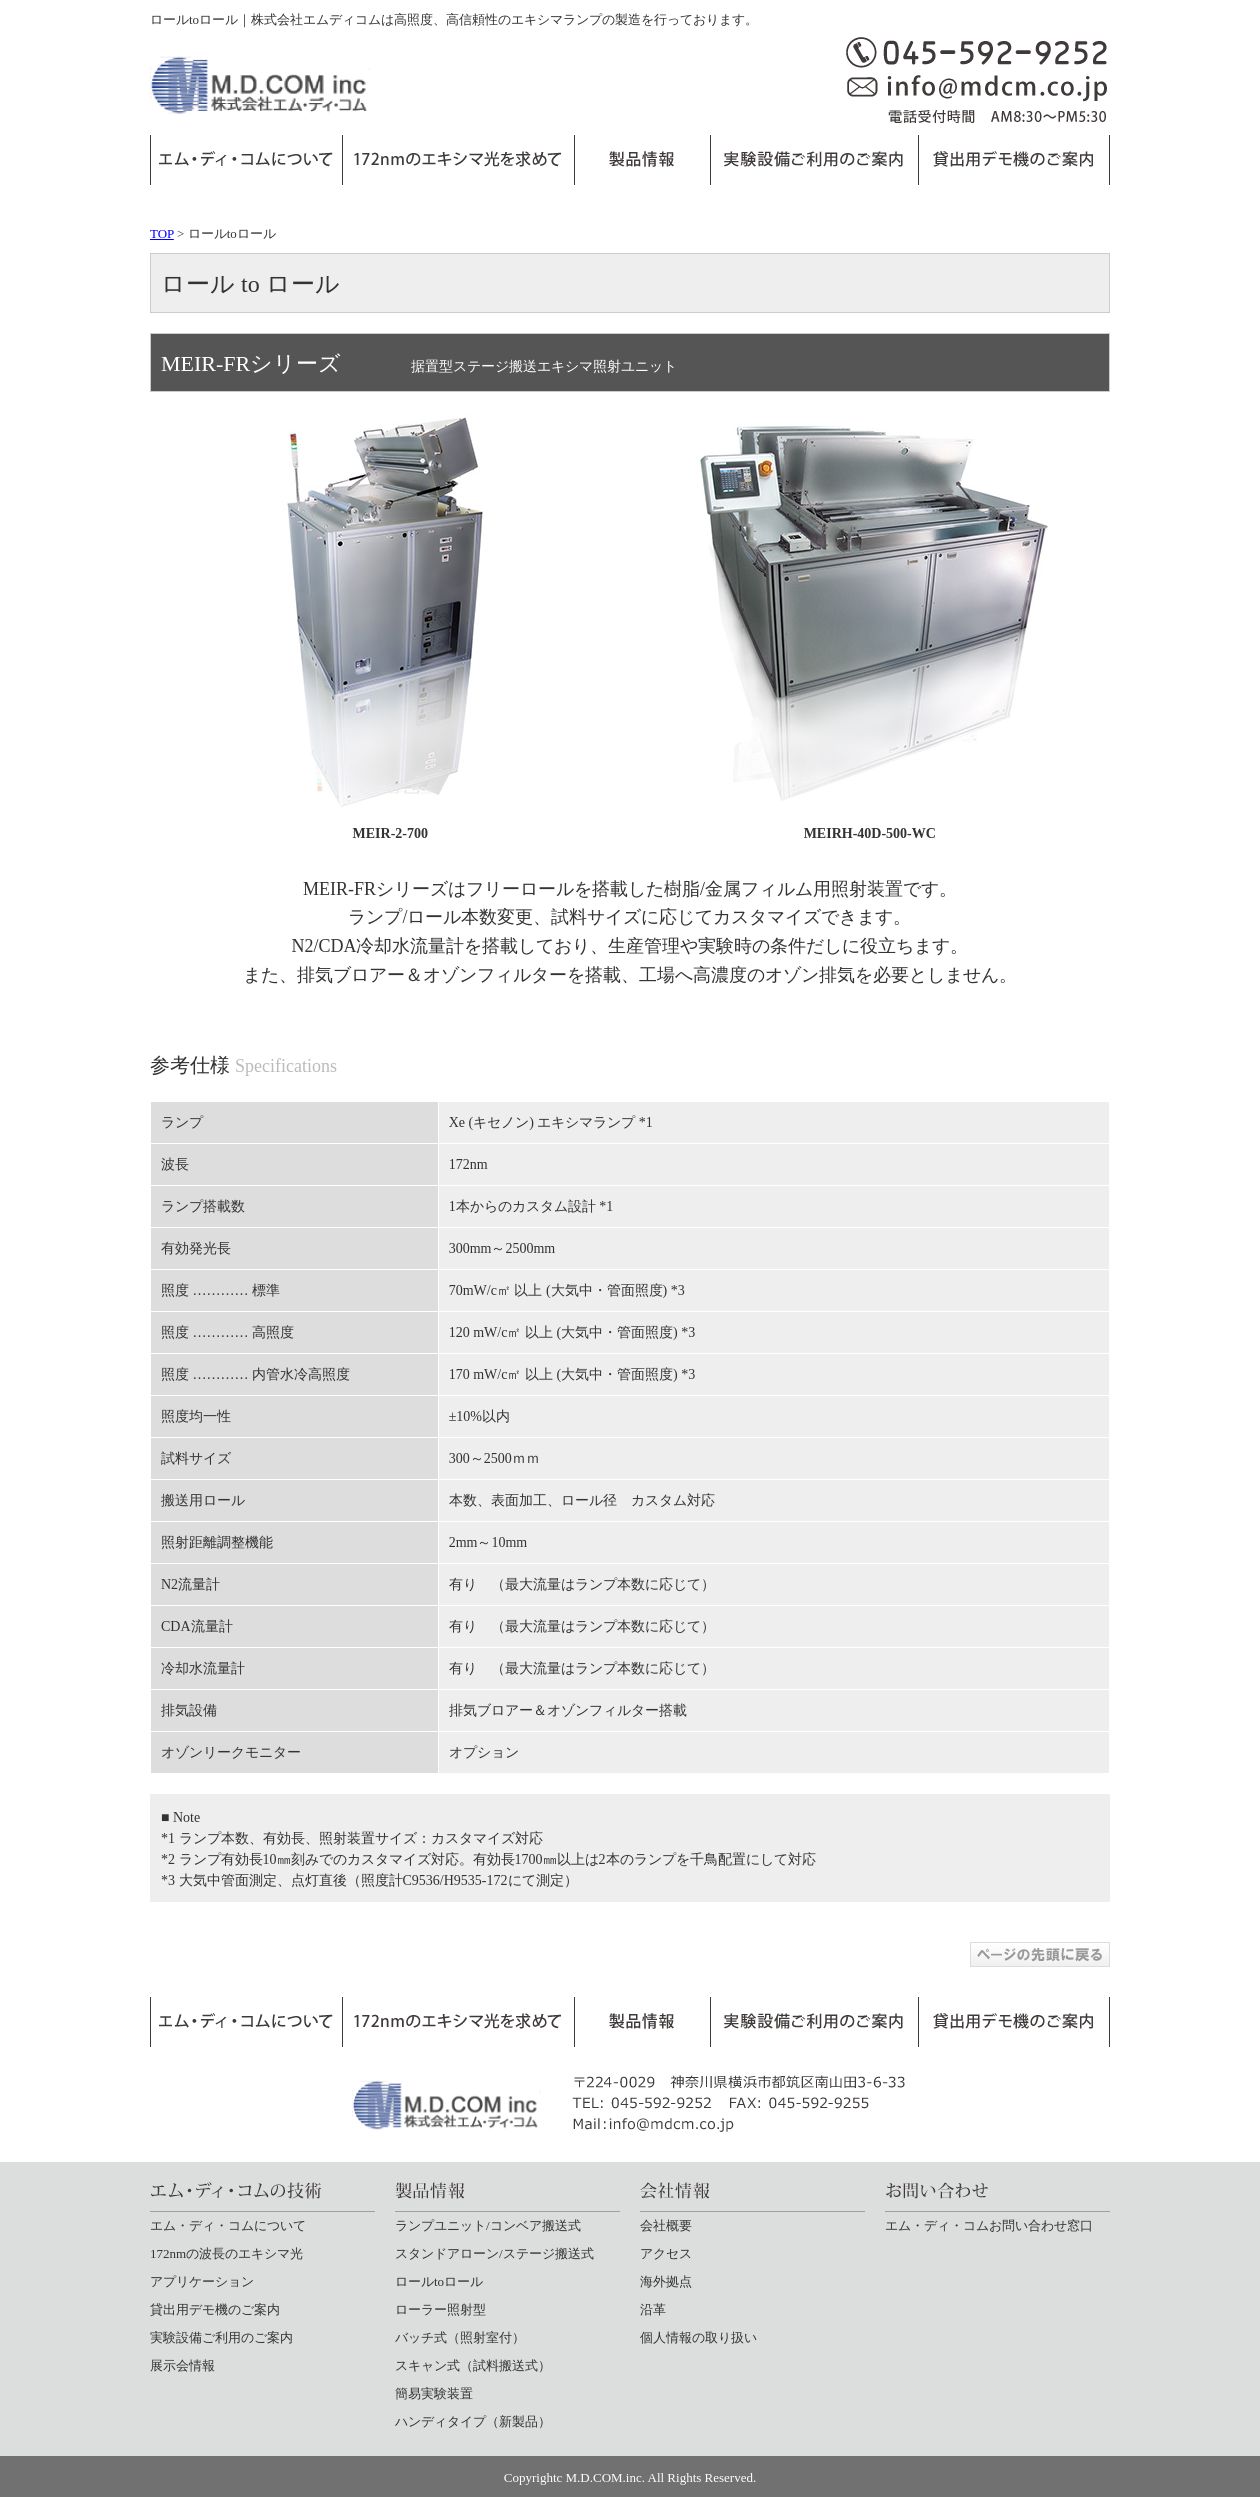 The width and height of the screenshot is (1260, 2497). Describe the element at coordinates (989, 2225) in the screenshot. I see `エム・ディ・コムお問い合わせ窓口` at that location.